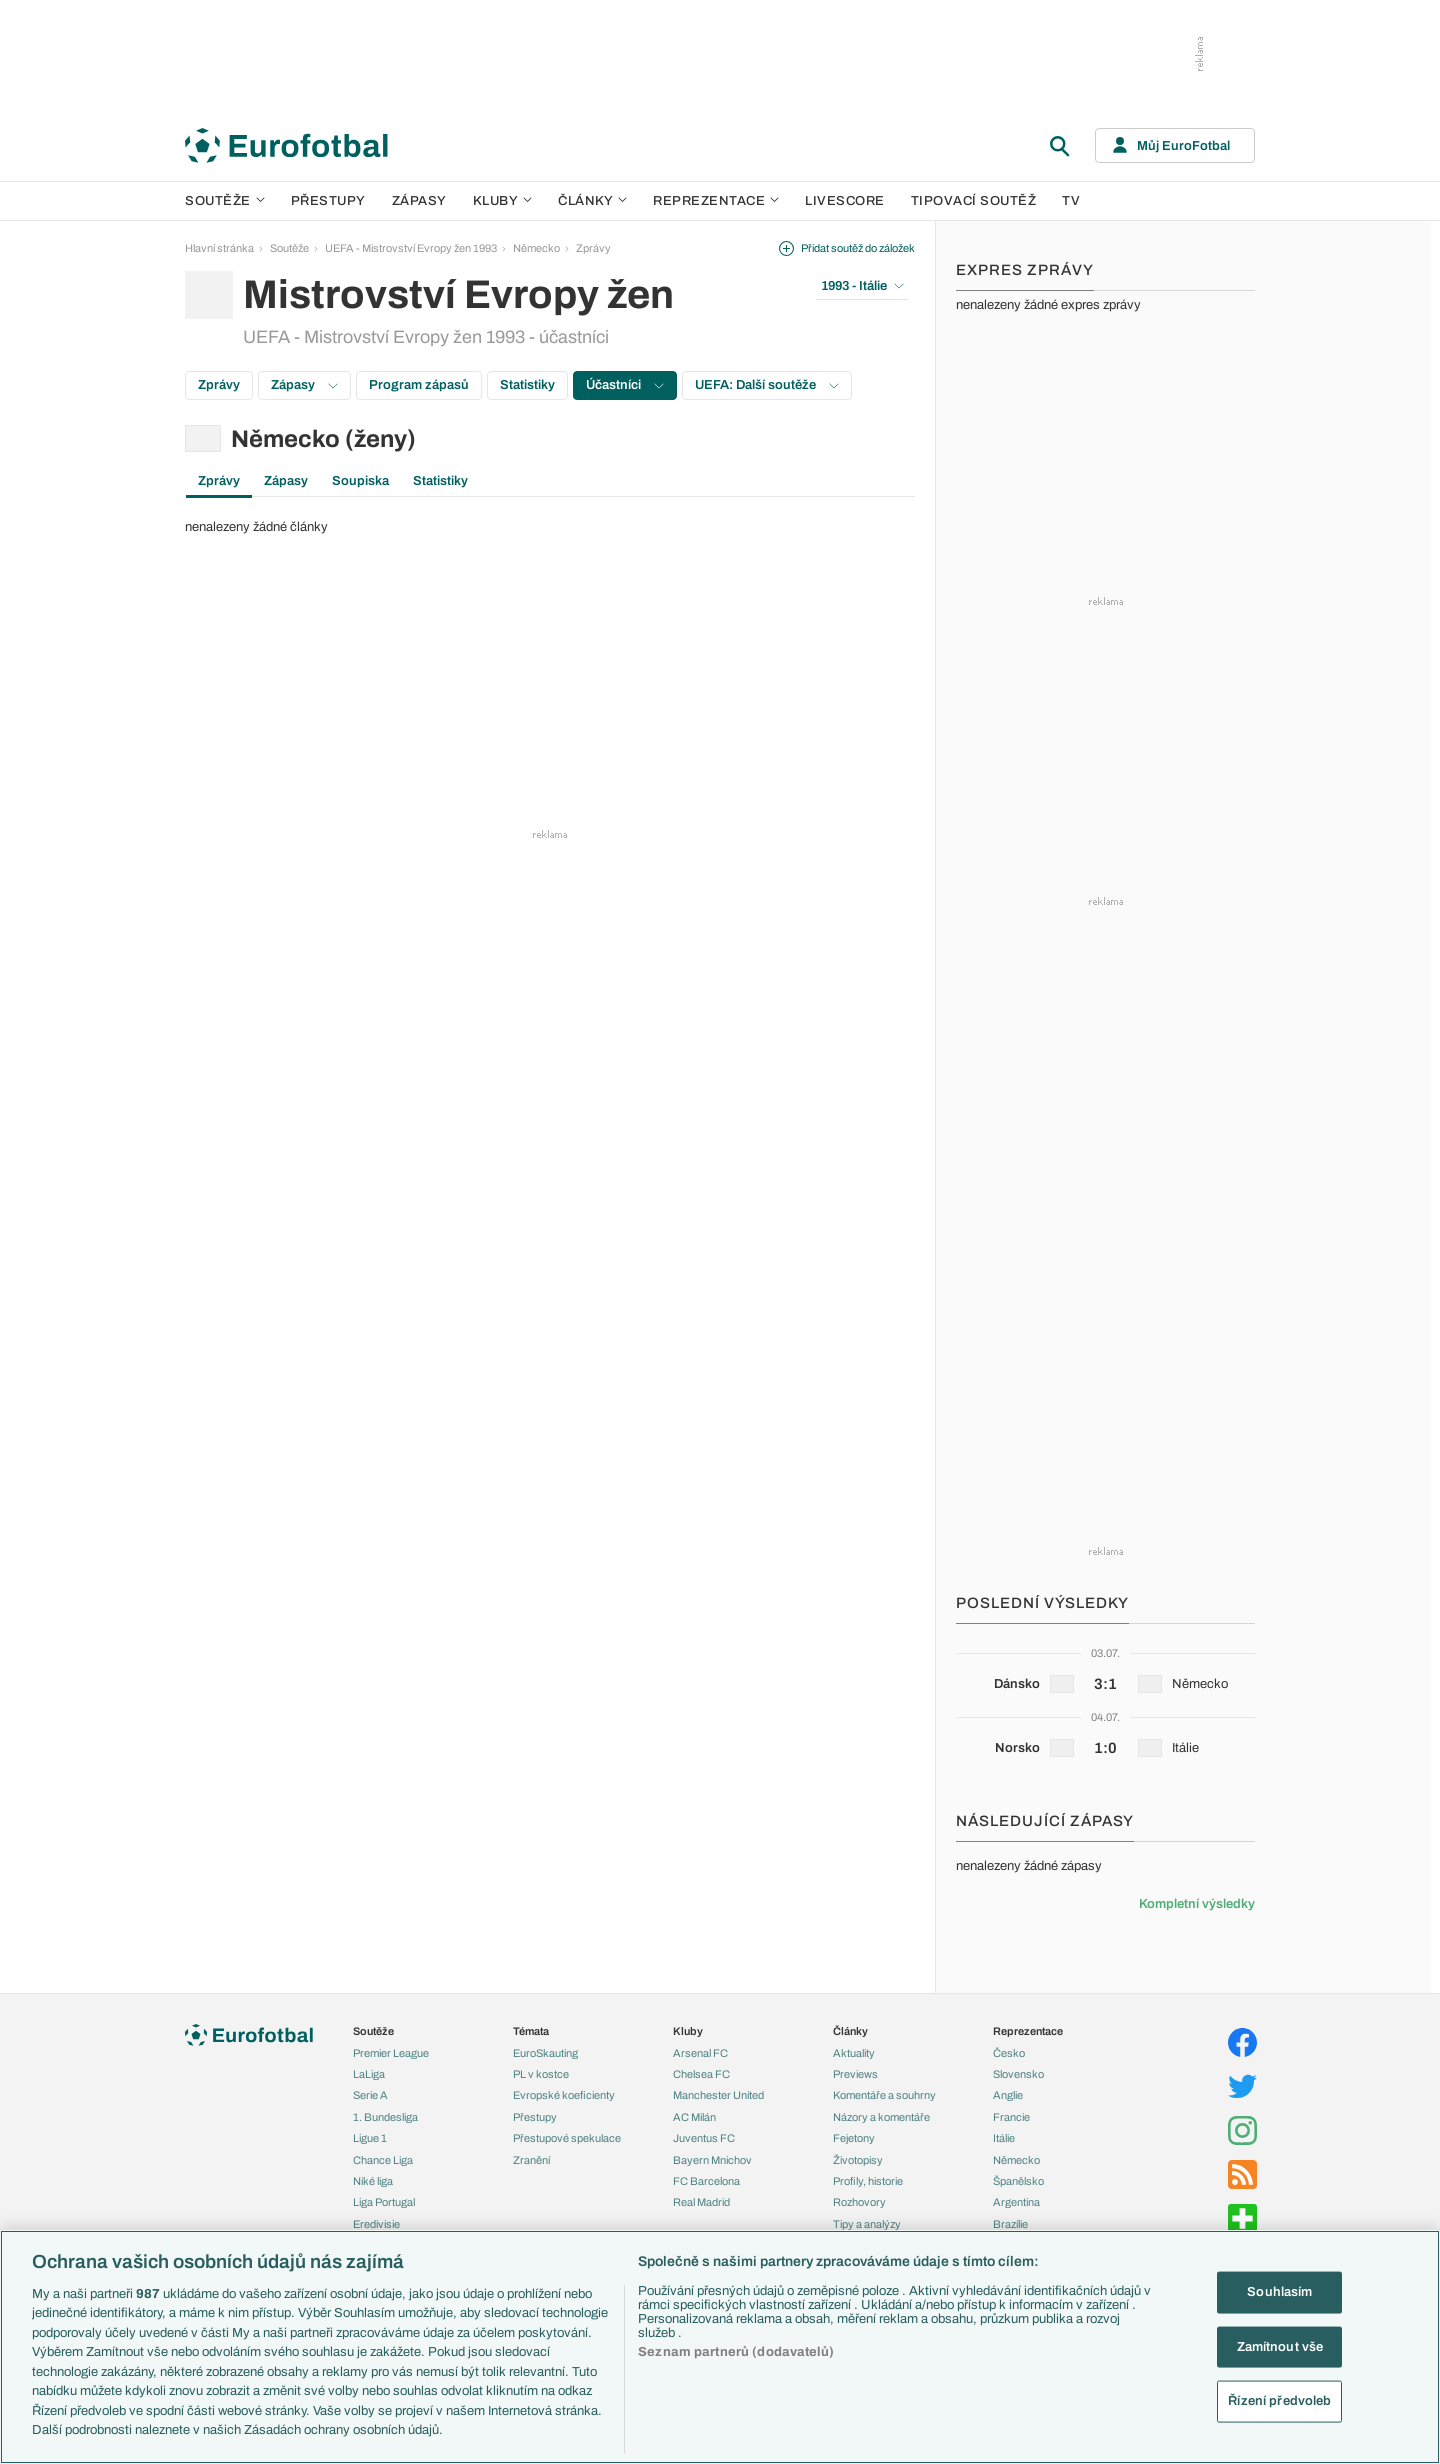  What do you see at coordinates (1009, 2053) in the screenshot?
I see `Česko` at bounding box center [1009, 2053].